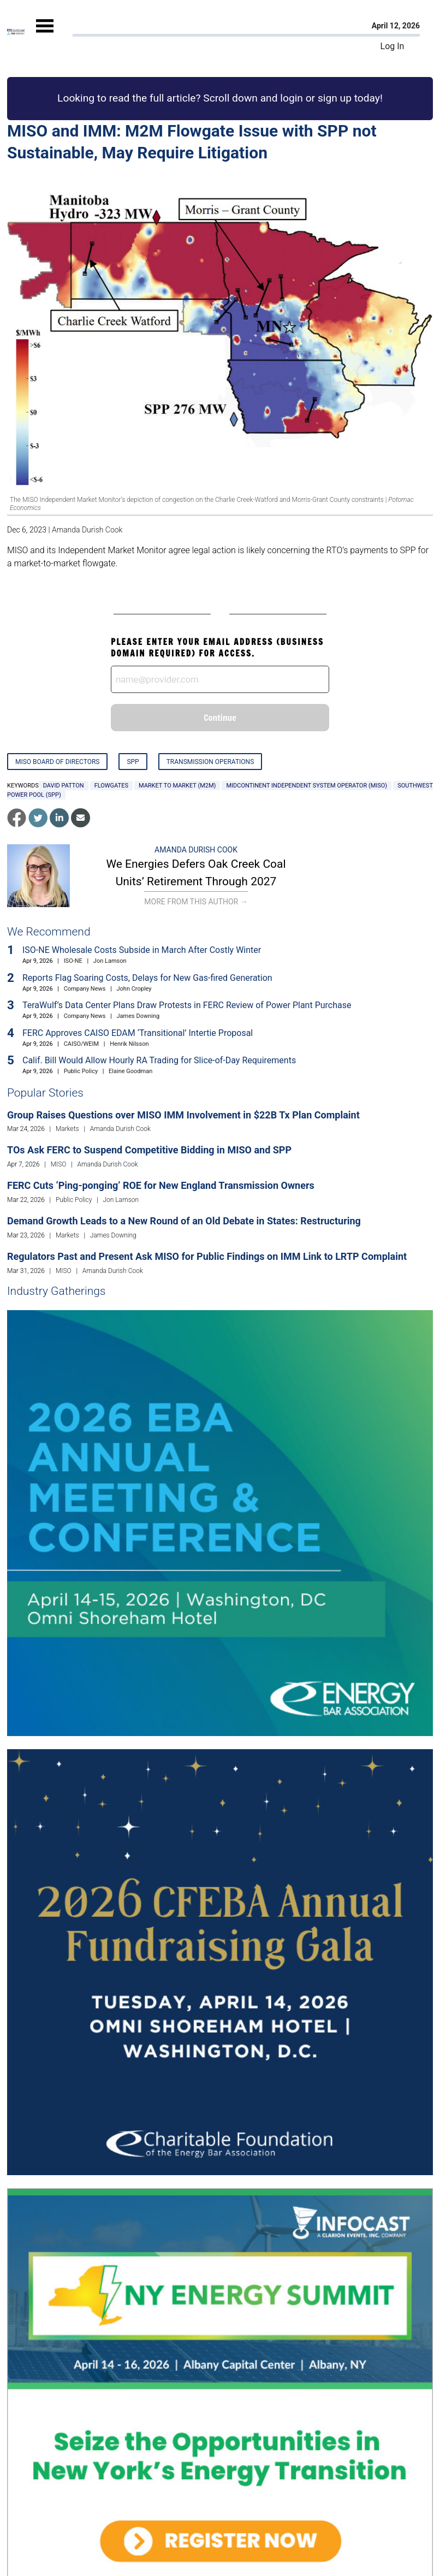 This screenshot has height=2576, width=440. What do you see at coordinates (110, 960) in the screenshot?
I see `Jon Lamson` at bounding box center [110, 960].